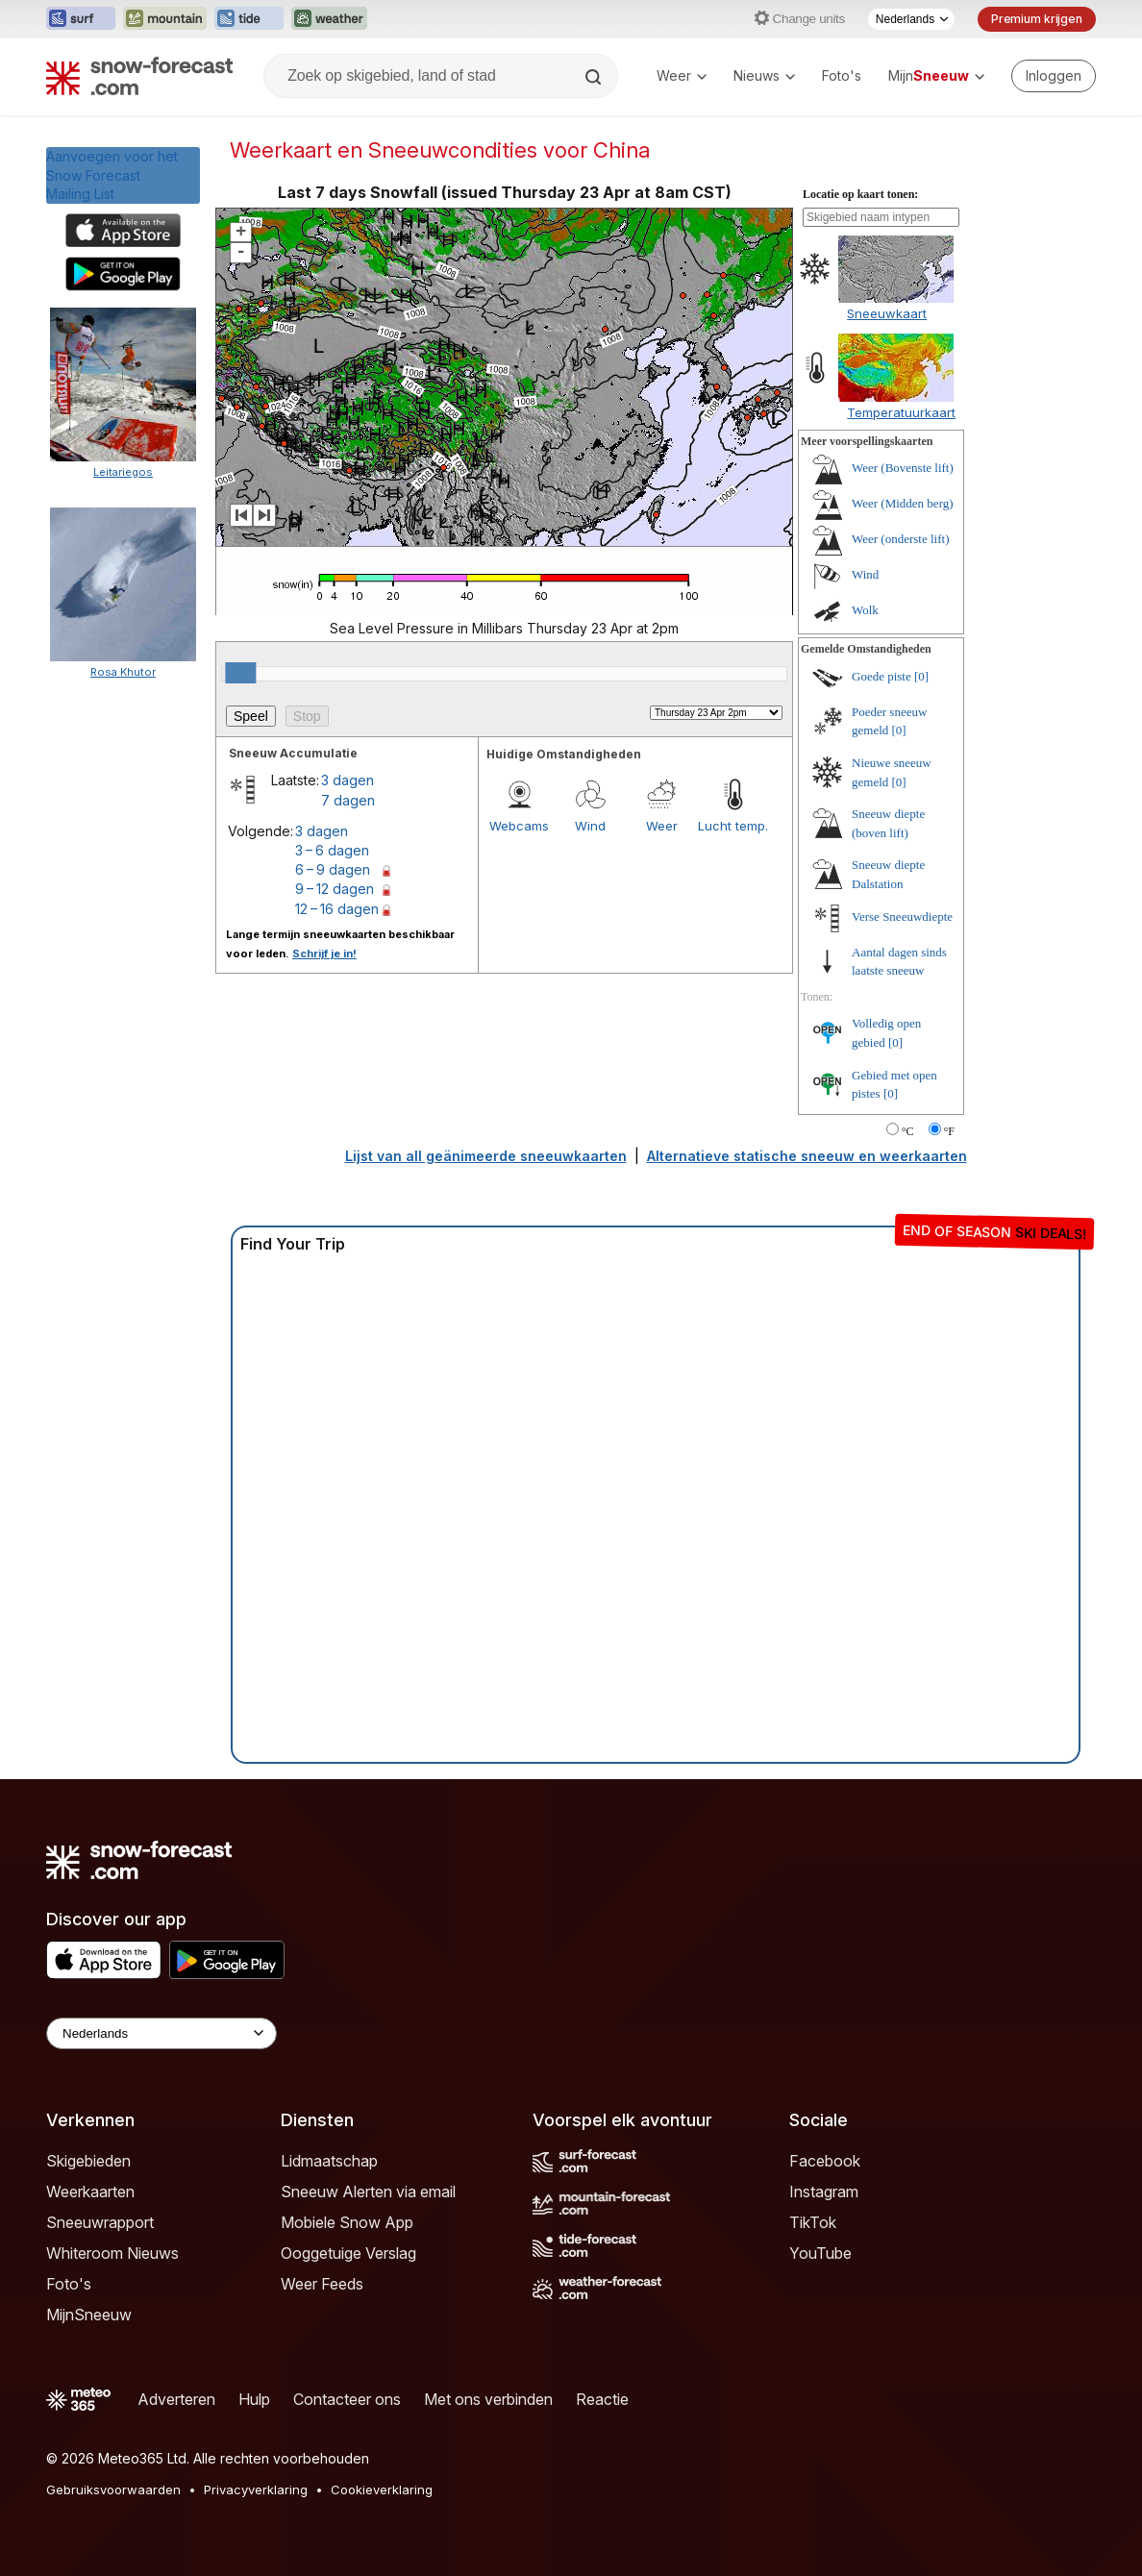 The height and width of the screenshot is (2576, 1142). Describe the element at coordinates (903, 467) in the screenshot. I see `Weer (Bovenste lift)` at that location.